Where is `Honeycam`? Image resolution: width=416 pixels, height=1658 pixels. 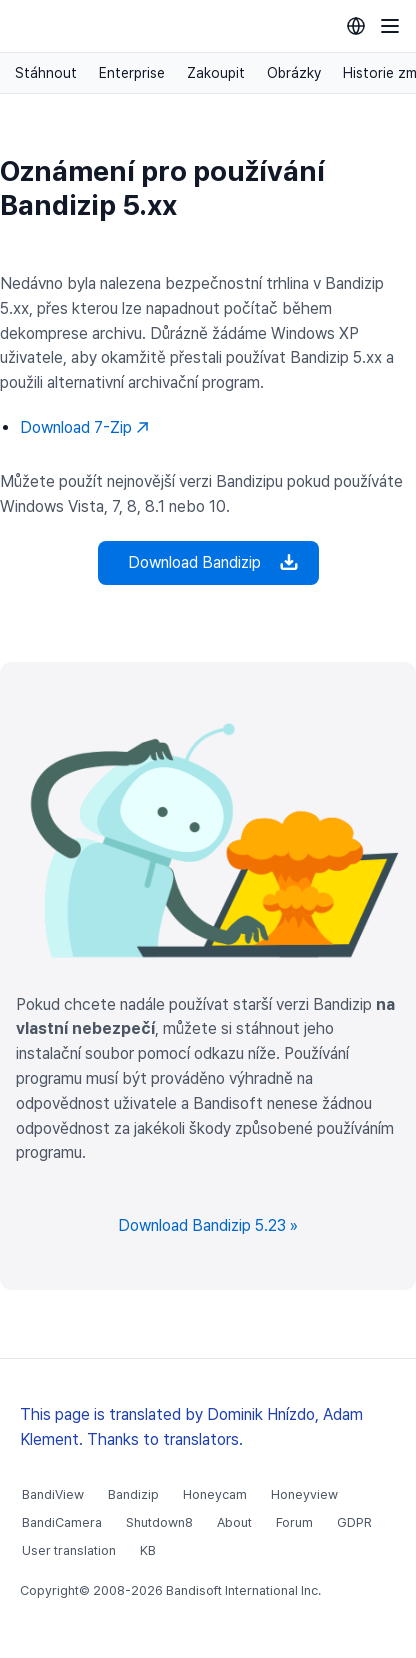 Honeycam is located at coordinates (215, 1494).